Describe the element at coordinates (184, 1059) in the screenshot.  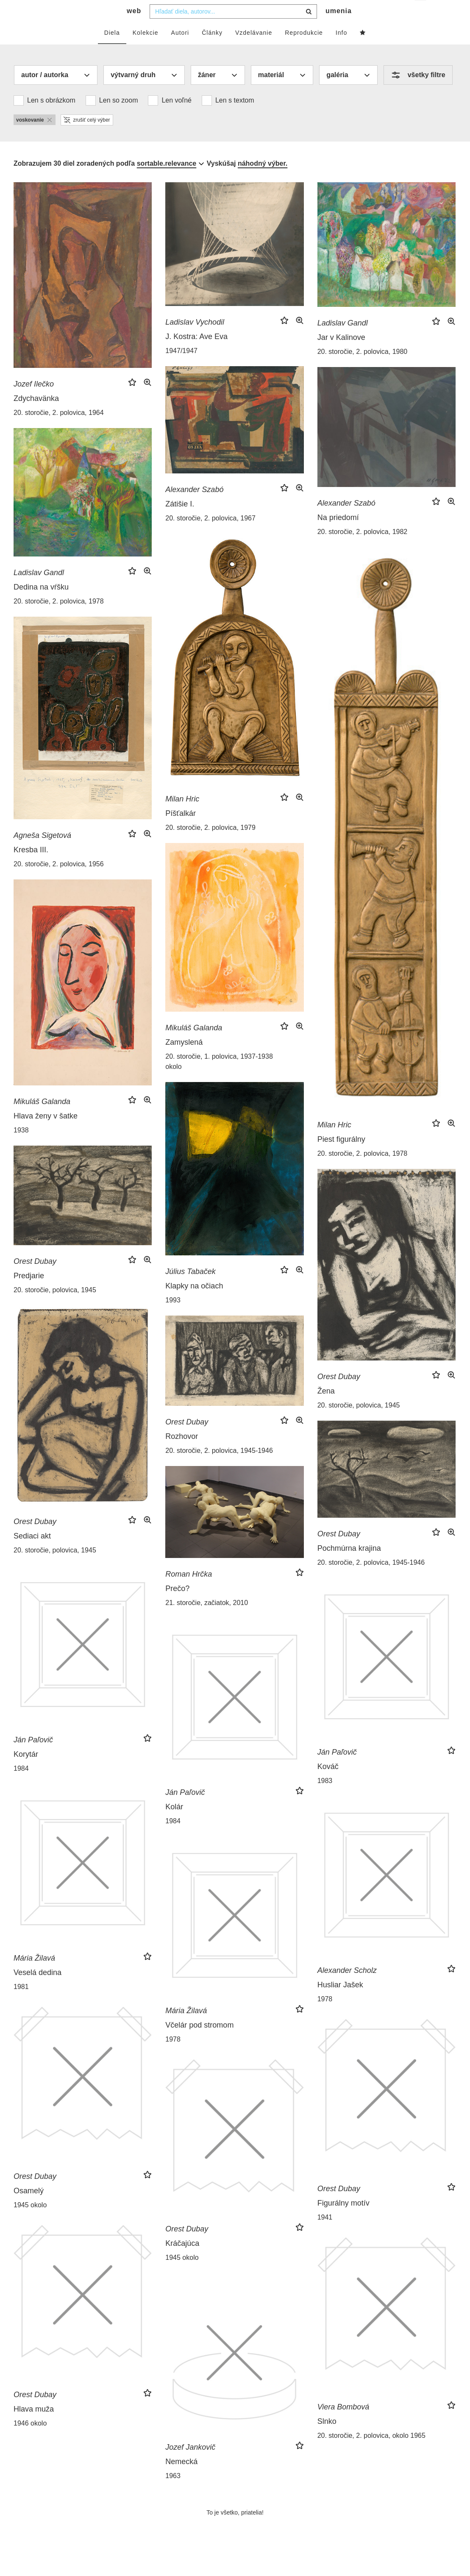
I see `Zamyslená` at that location.